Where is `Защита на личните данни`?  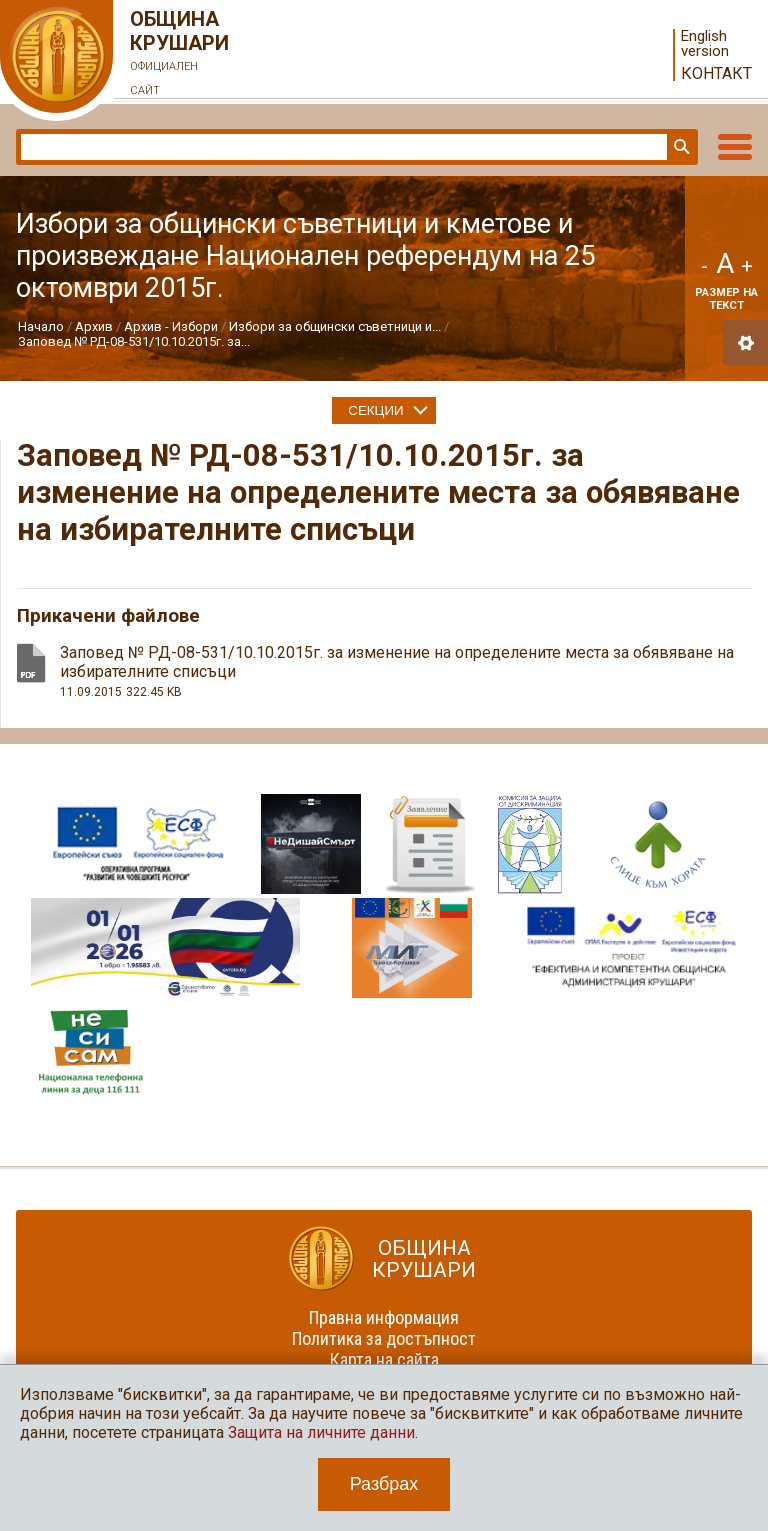 Защита на личните данни is located at coordinates (321, 1432).